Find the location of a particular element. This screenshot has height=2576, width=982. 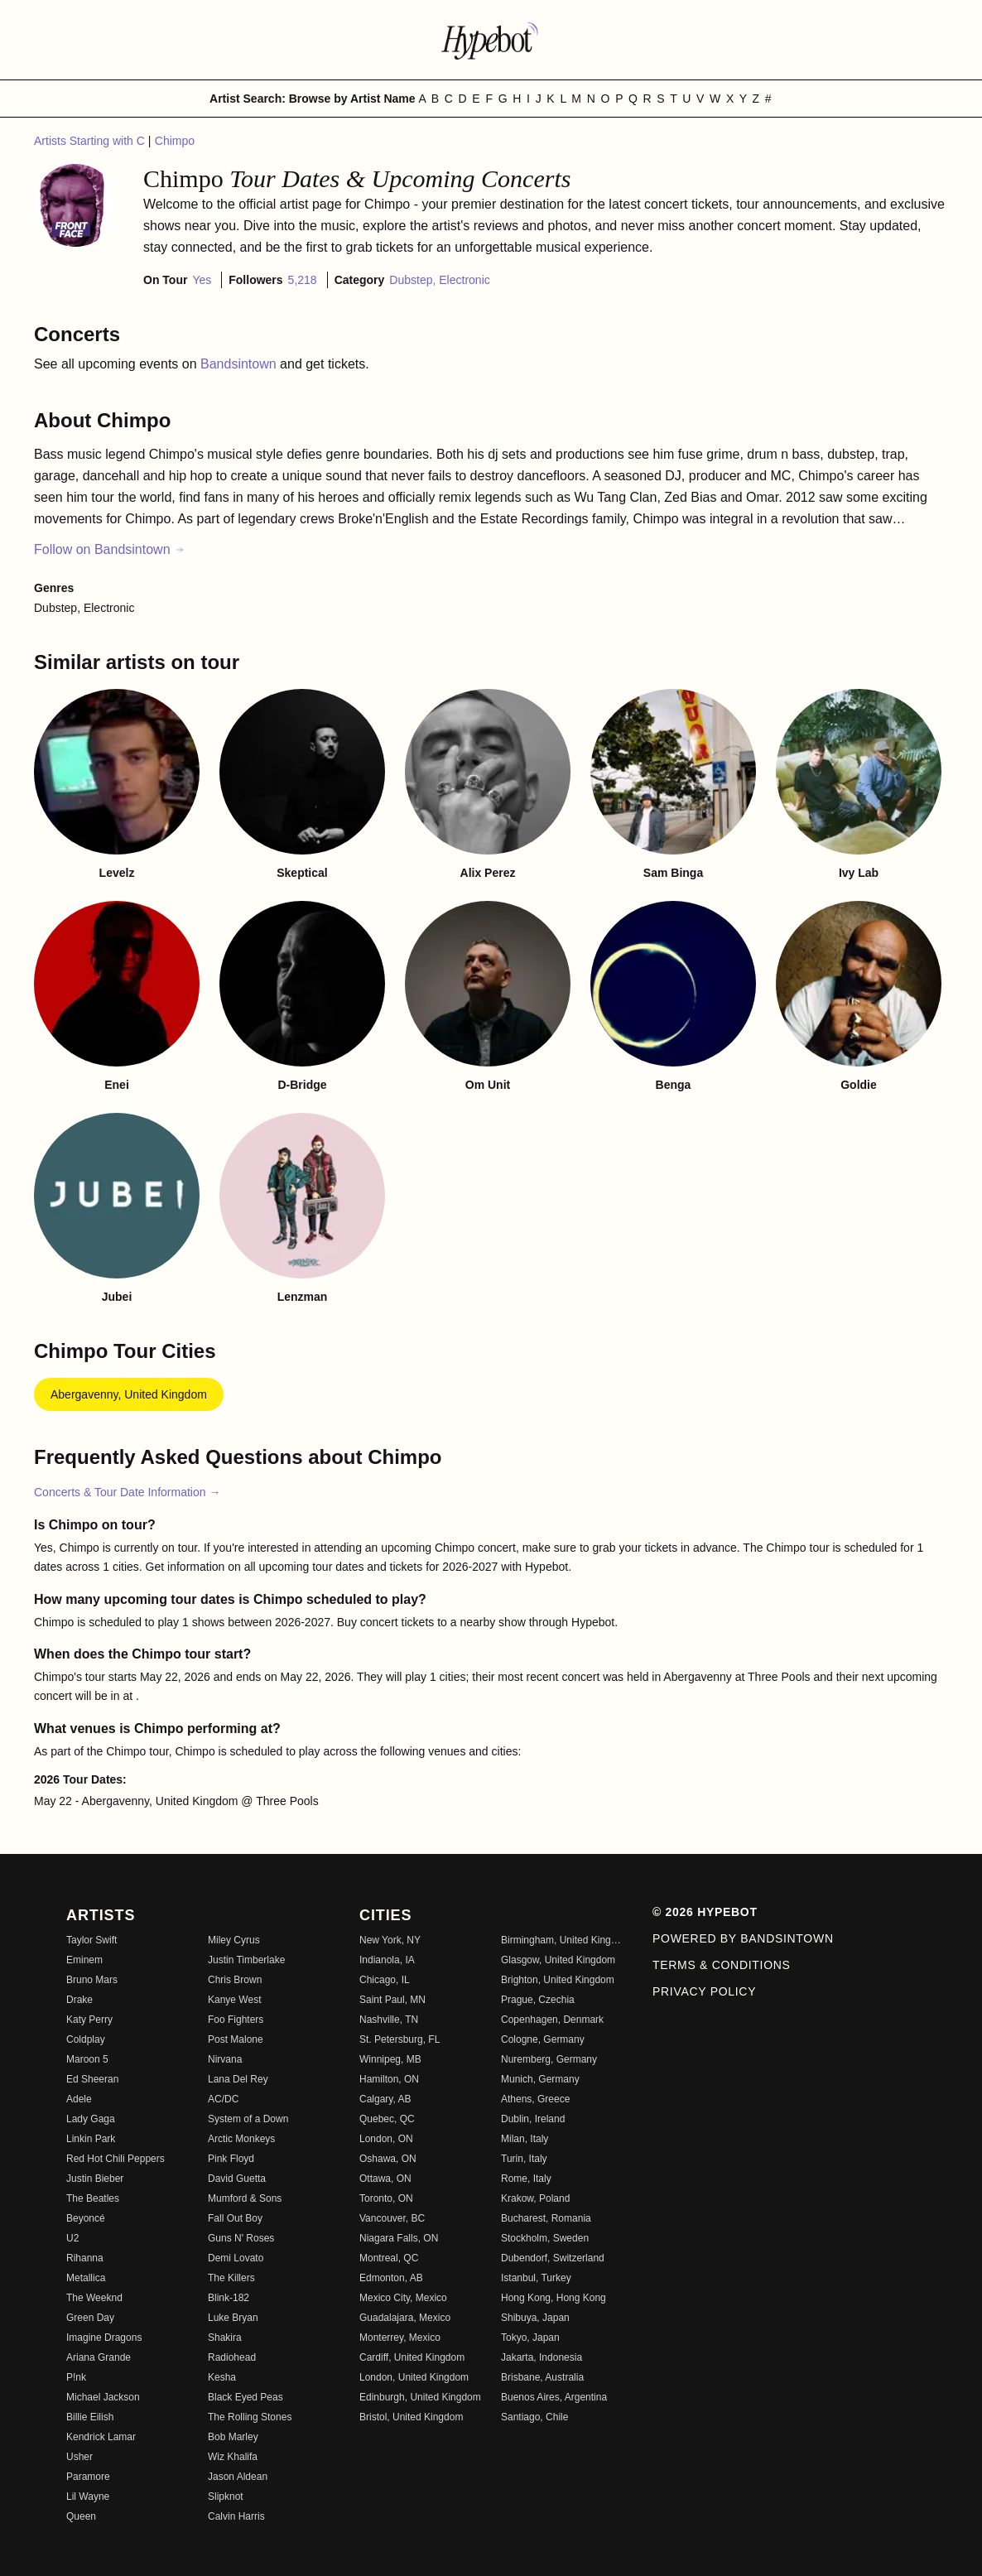

Shibuya, Japan is located at coordinates (535, 2317).